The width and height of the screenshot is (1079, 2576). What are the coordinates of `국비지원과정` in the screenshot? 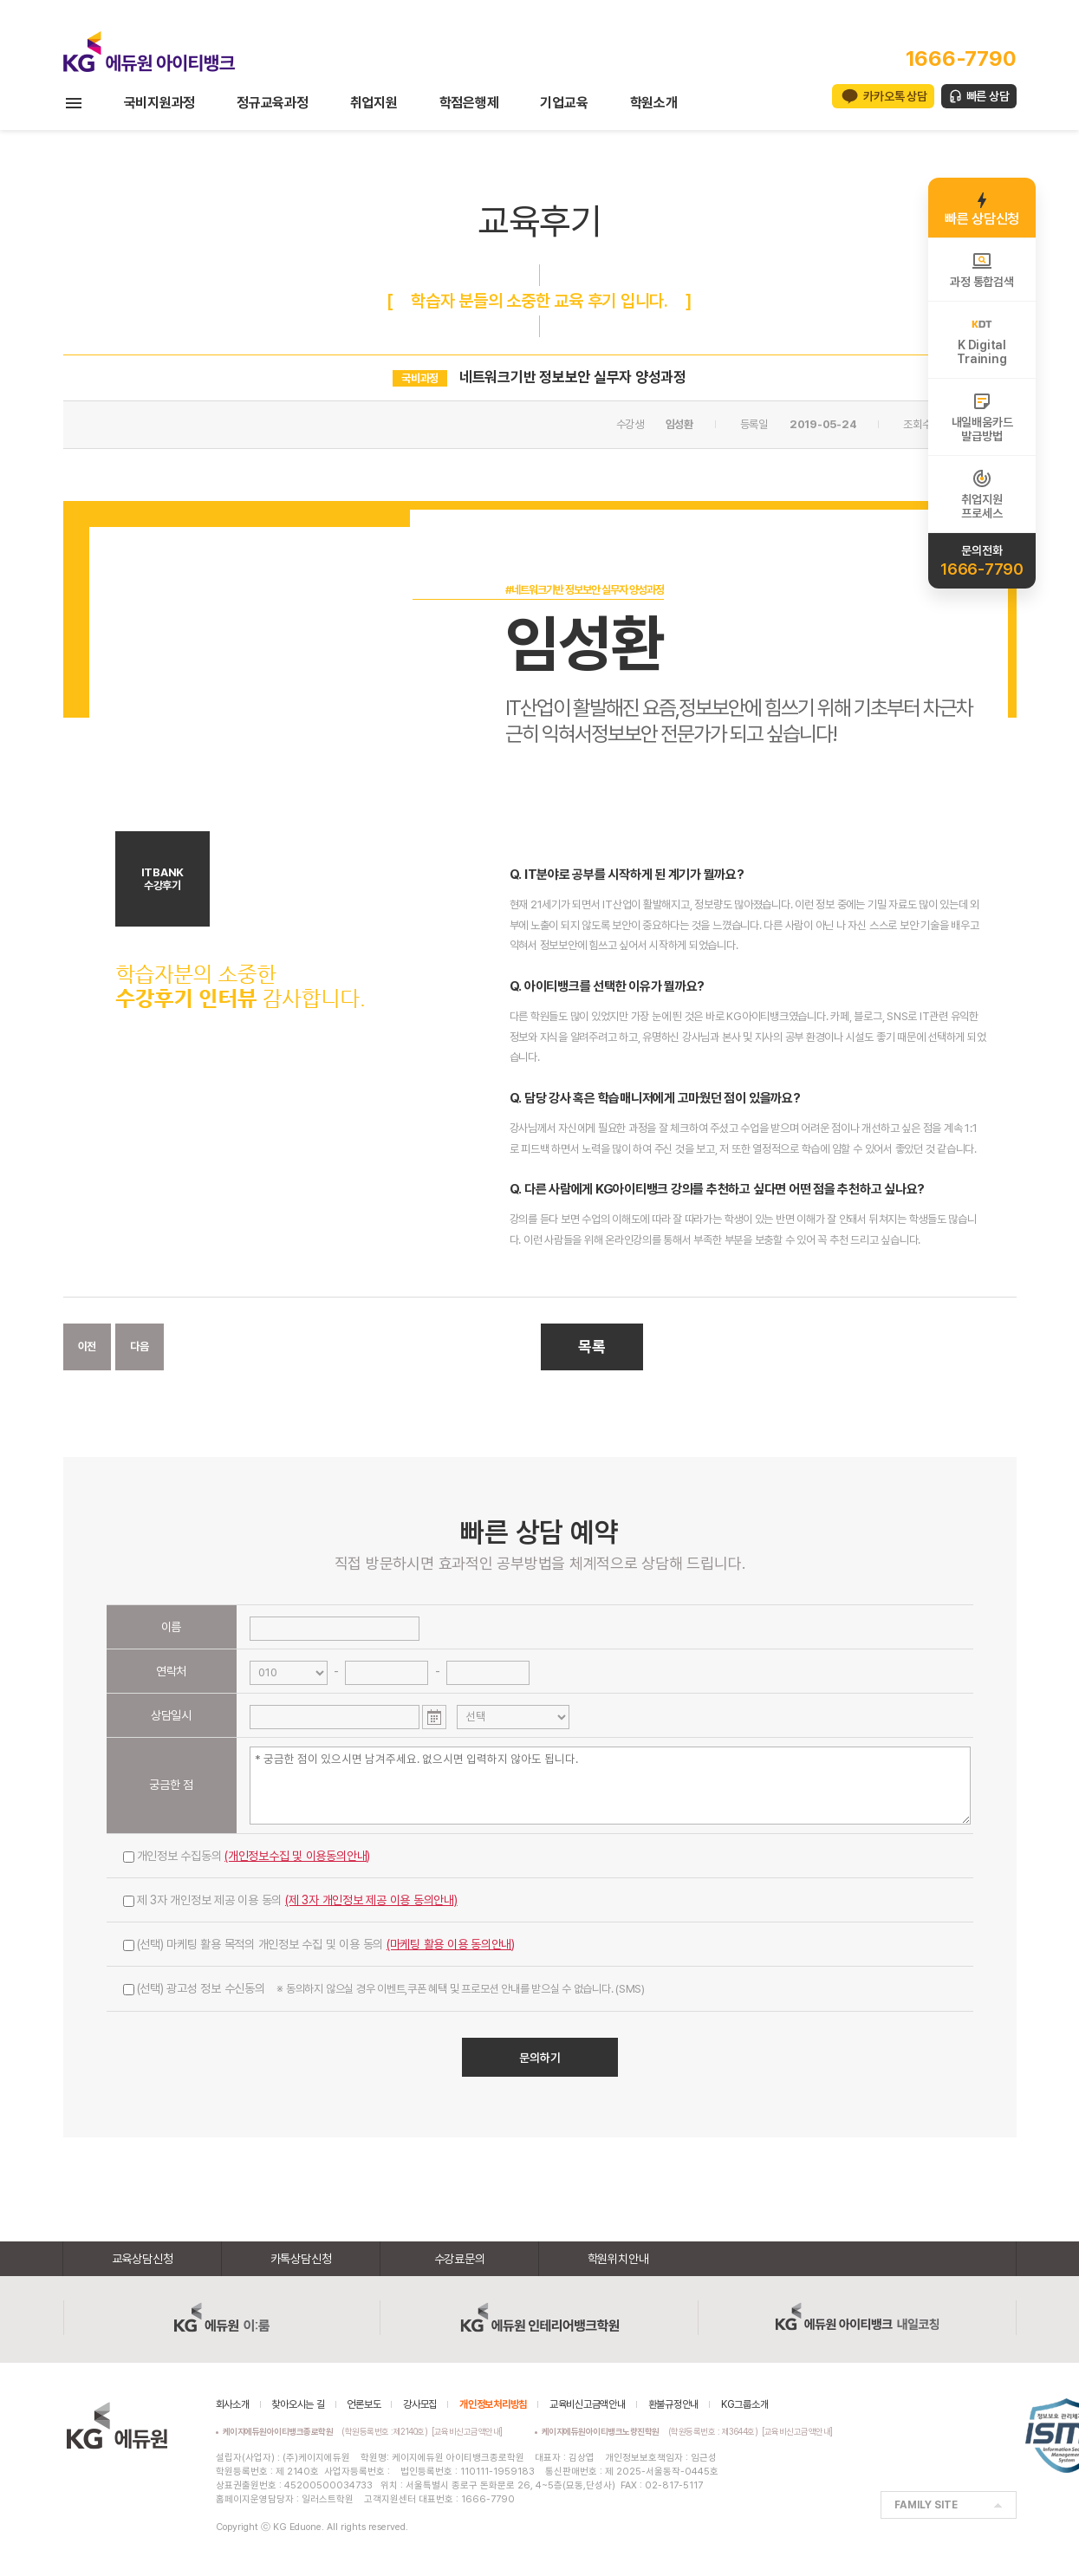 It's located at (160, 102).